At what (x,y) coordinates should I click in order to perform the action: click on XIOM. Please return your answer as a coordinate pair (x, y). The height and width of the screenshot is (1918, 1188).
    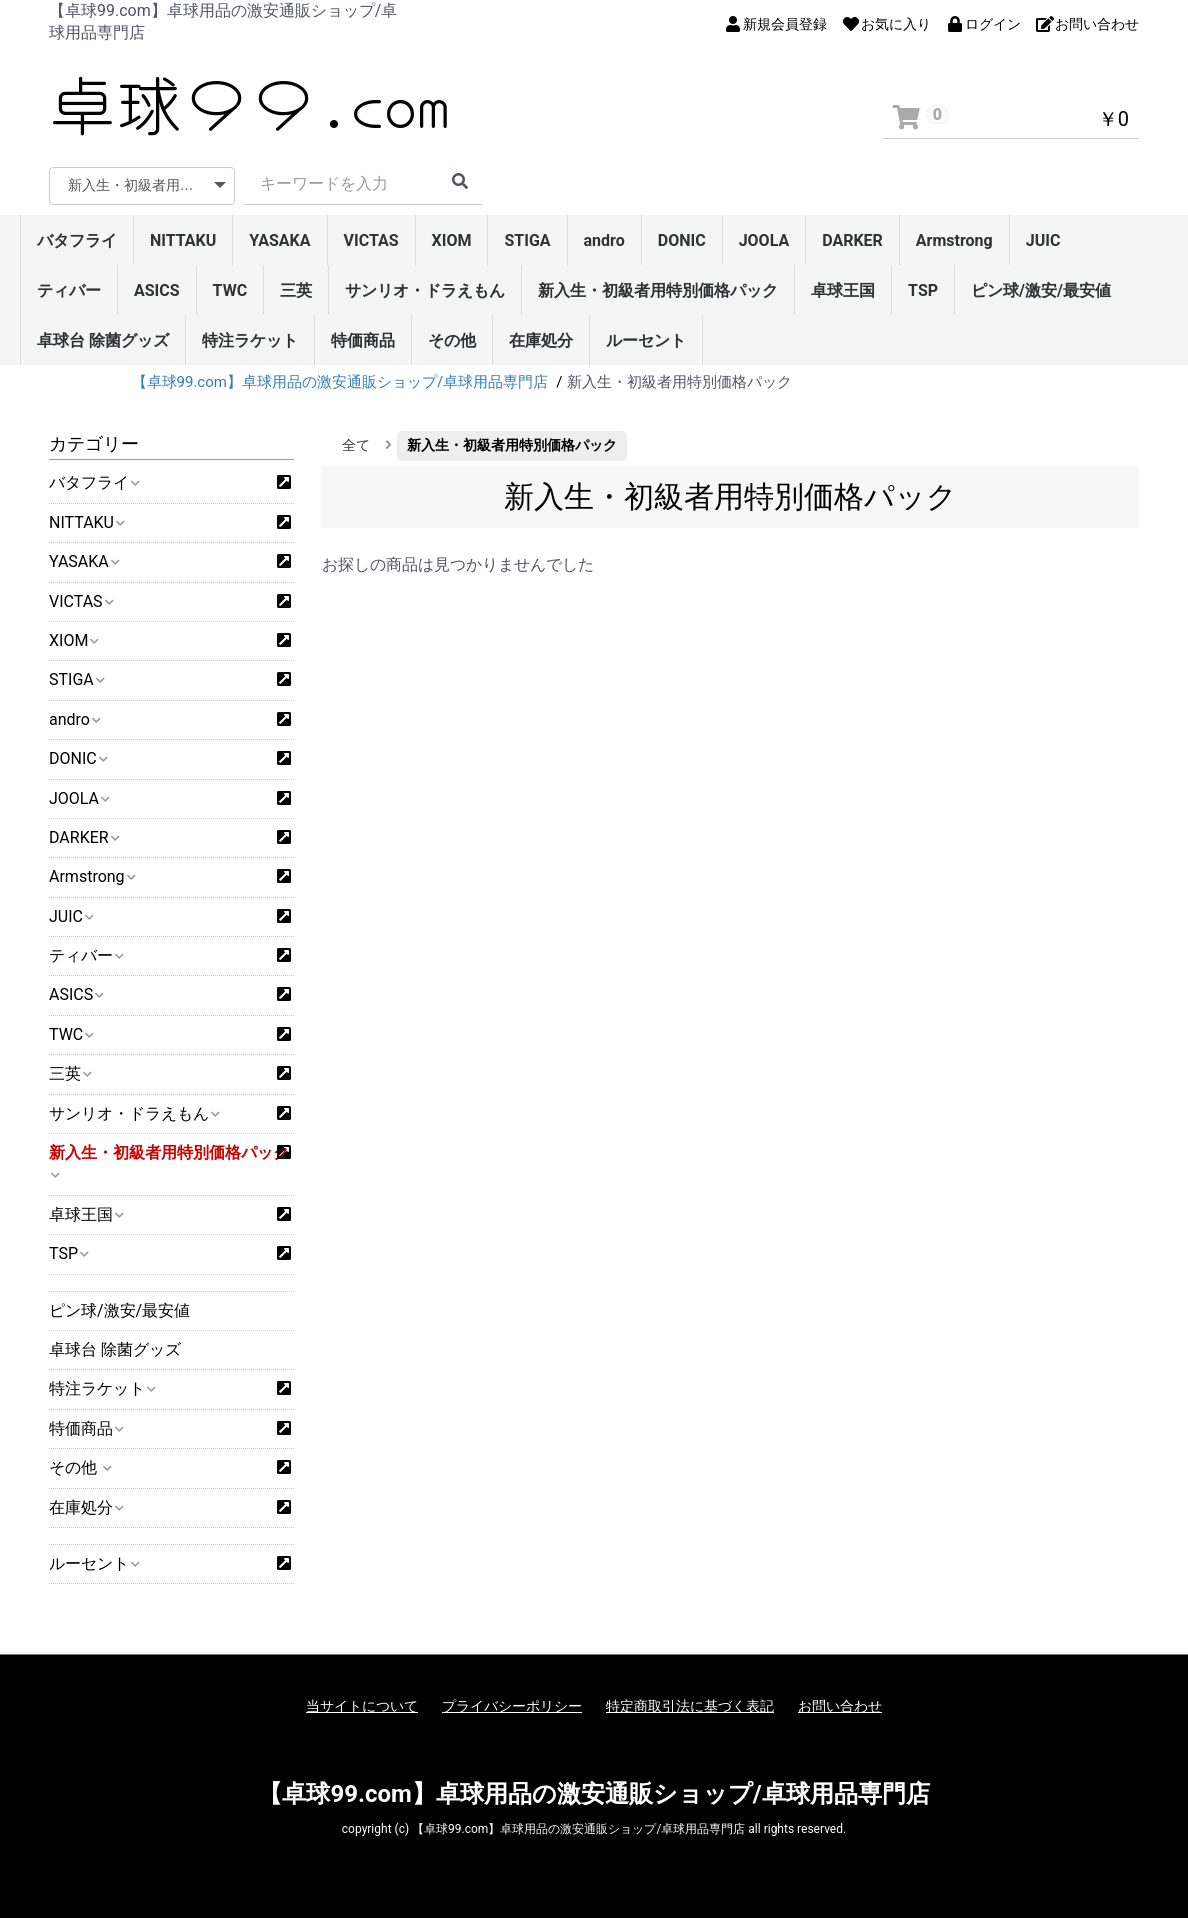
    Looking at the image, I should click on (452, 240).